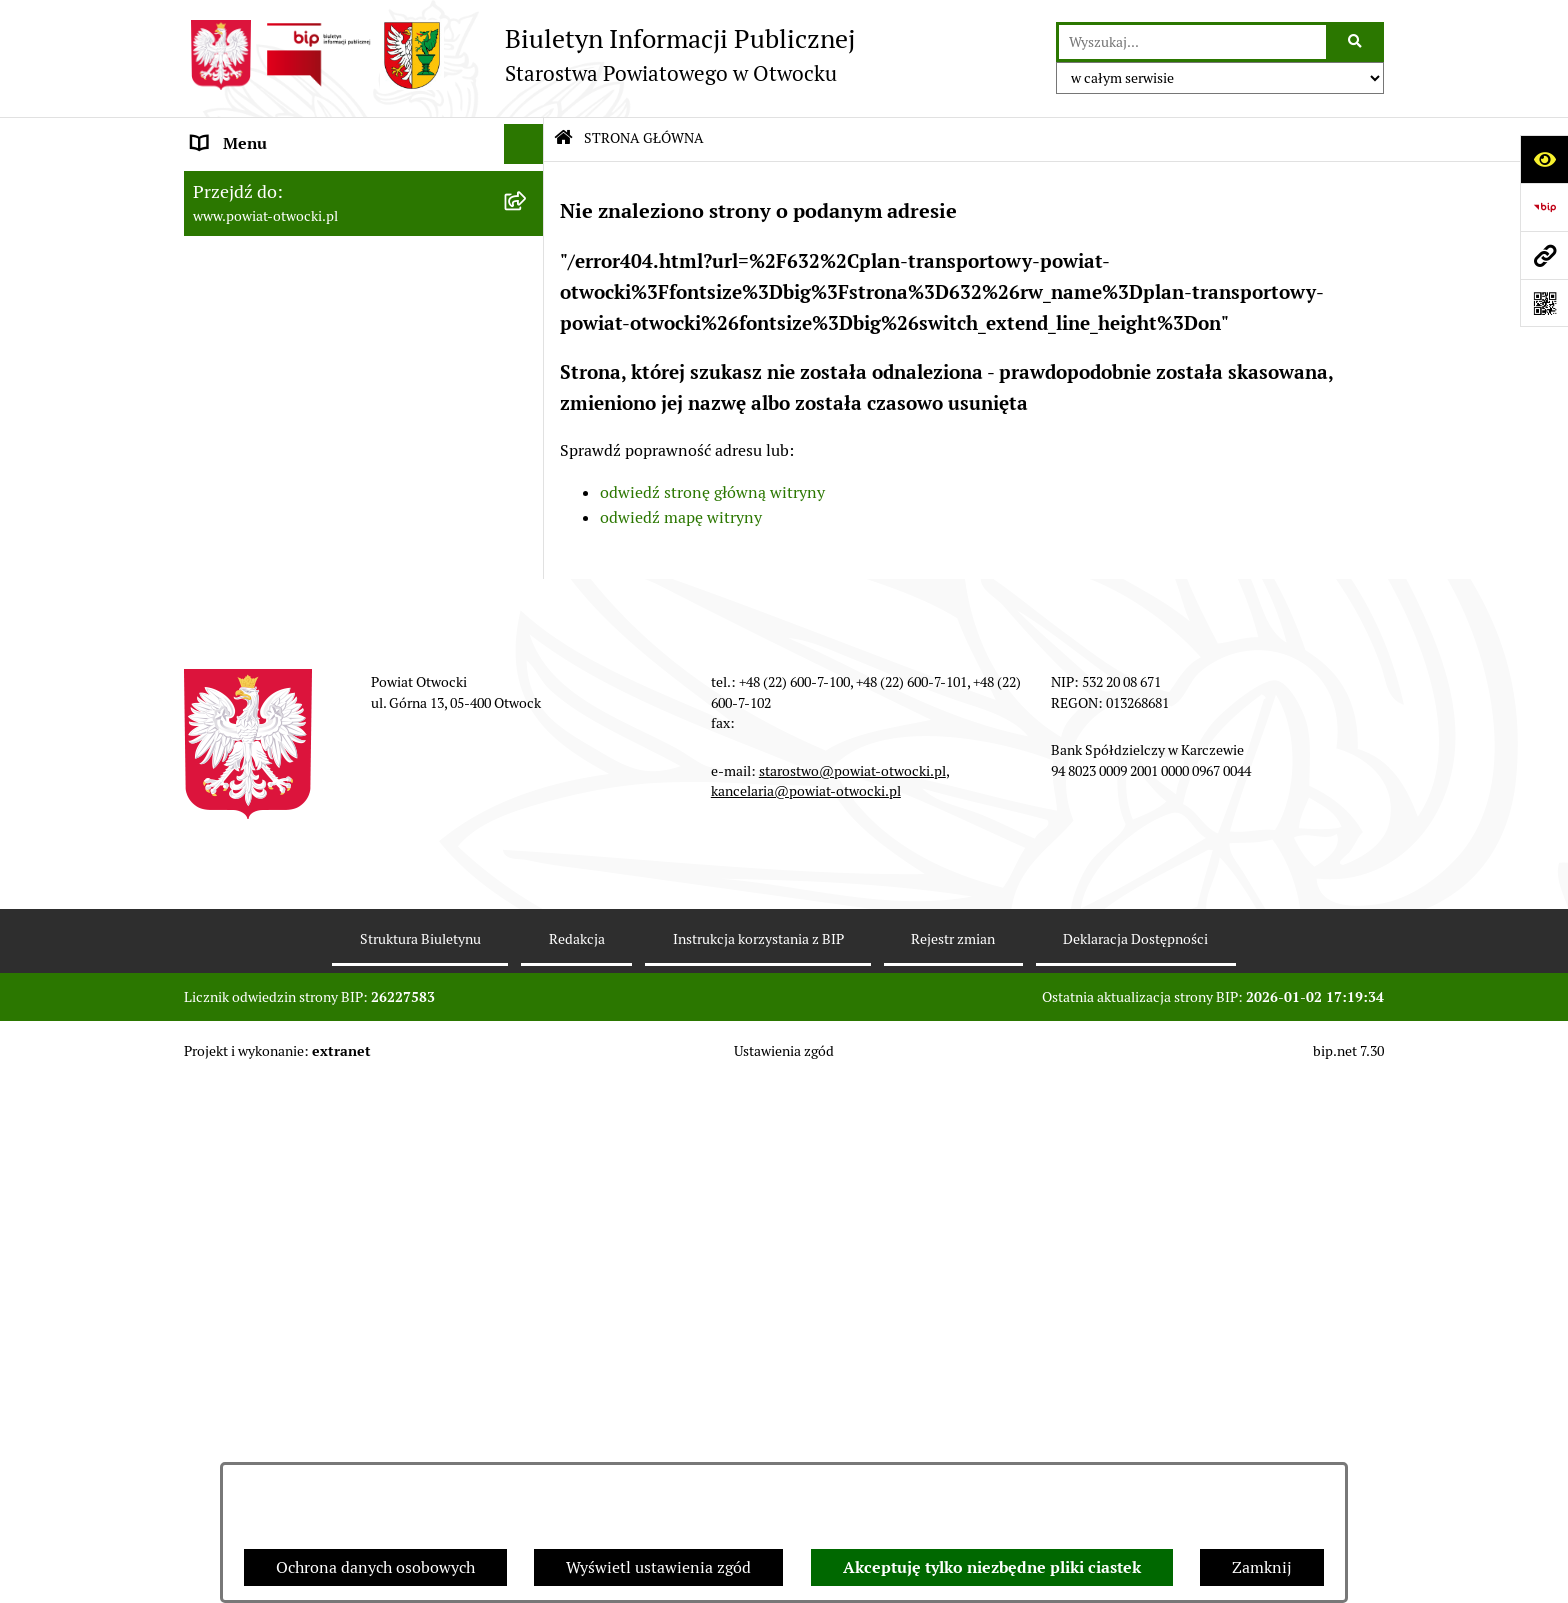  I want to click on [Przejdź do: Strona główna Biuletynu Informacji Publicznej], so click(563, 139).